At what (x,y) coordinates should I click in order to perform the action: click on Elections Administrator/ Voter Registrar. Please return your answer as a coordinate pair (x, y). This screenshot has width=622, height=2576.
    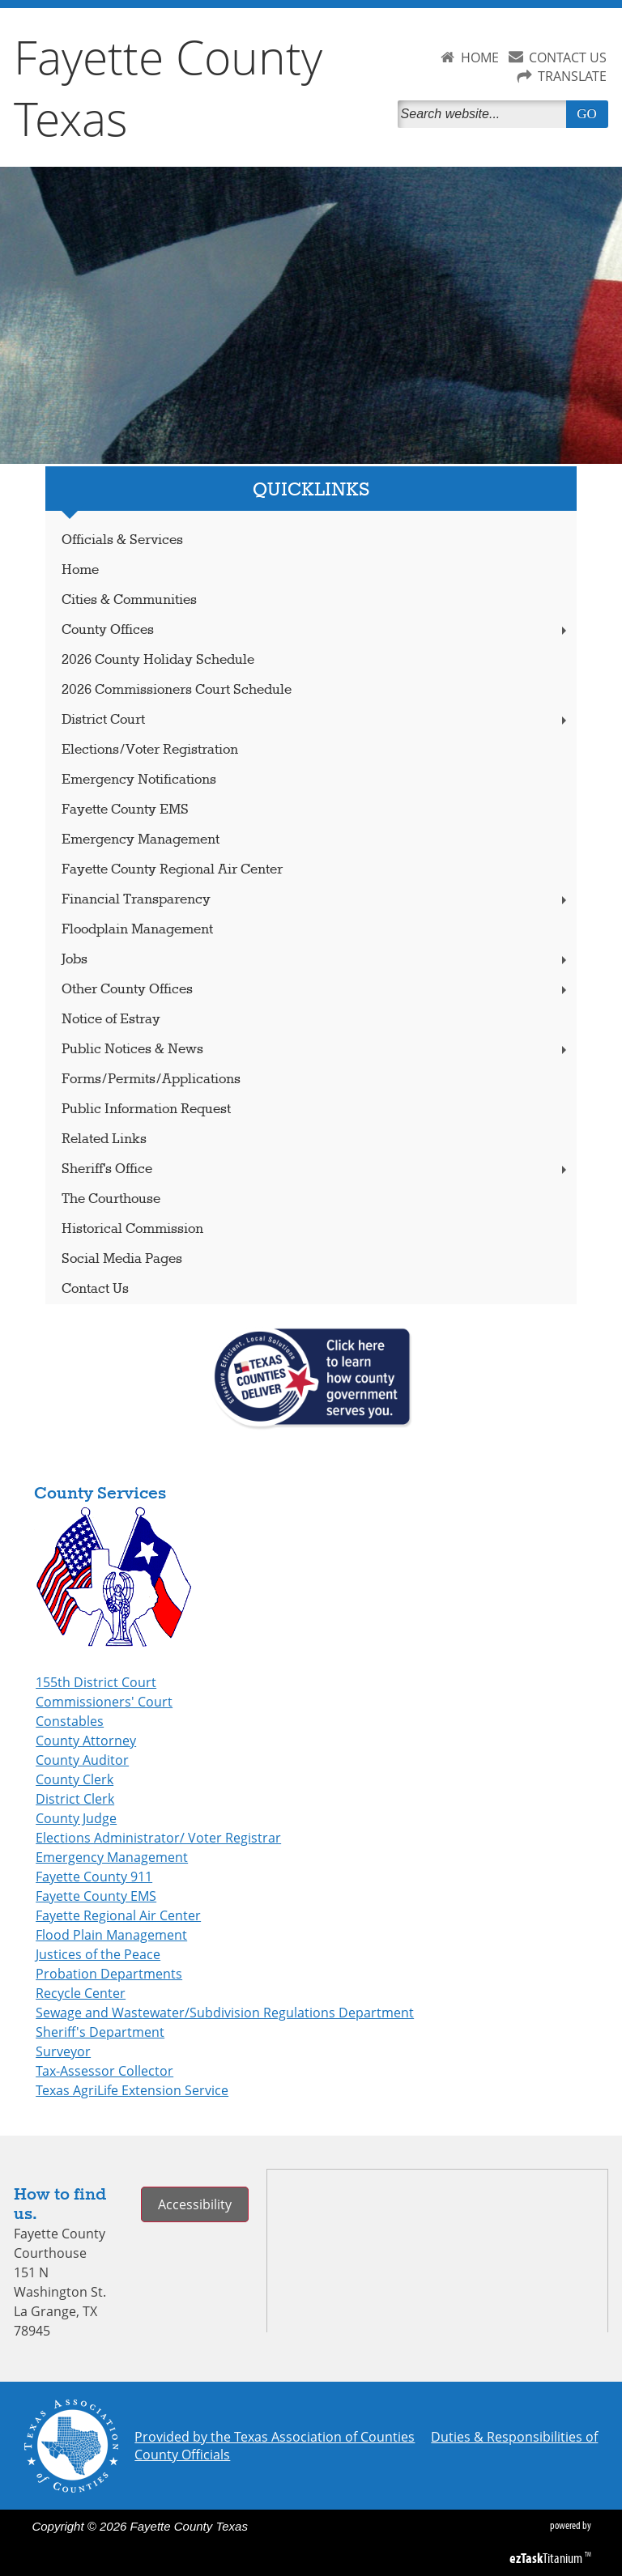
    Looking at the image, I should click on (158, 1838).